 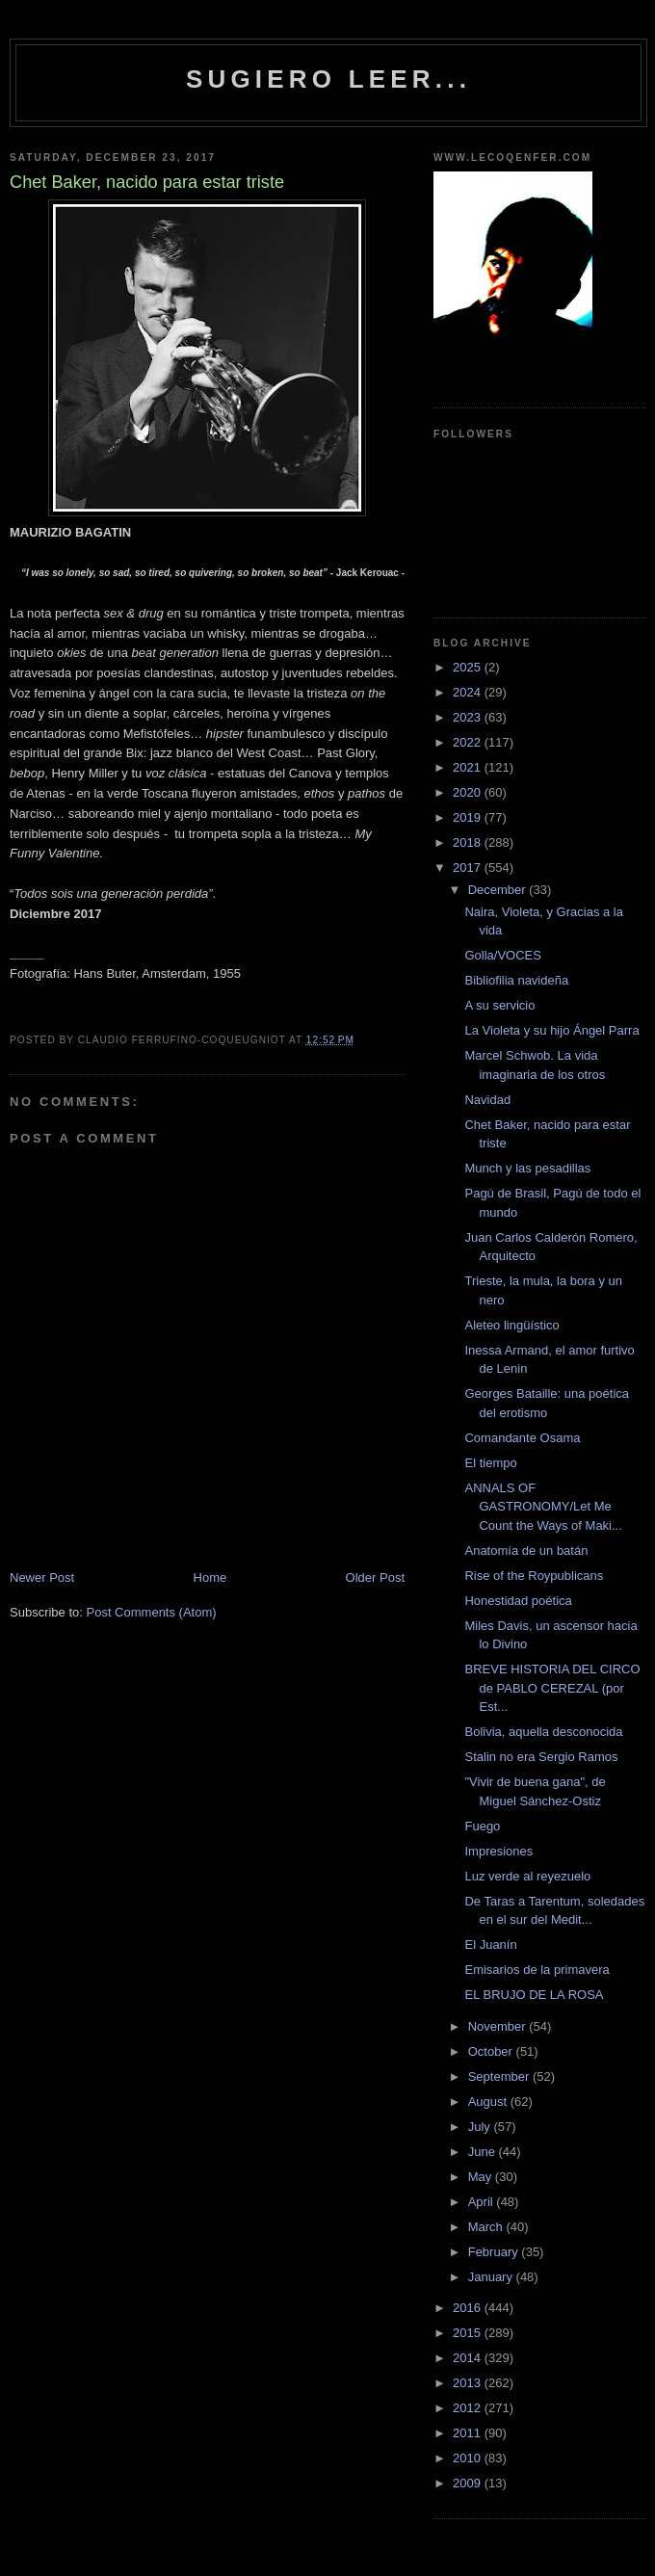 I want to click on 2013, so click(x=469, y=2383).